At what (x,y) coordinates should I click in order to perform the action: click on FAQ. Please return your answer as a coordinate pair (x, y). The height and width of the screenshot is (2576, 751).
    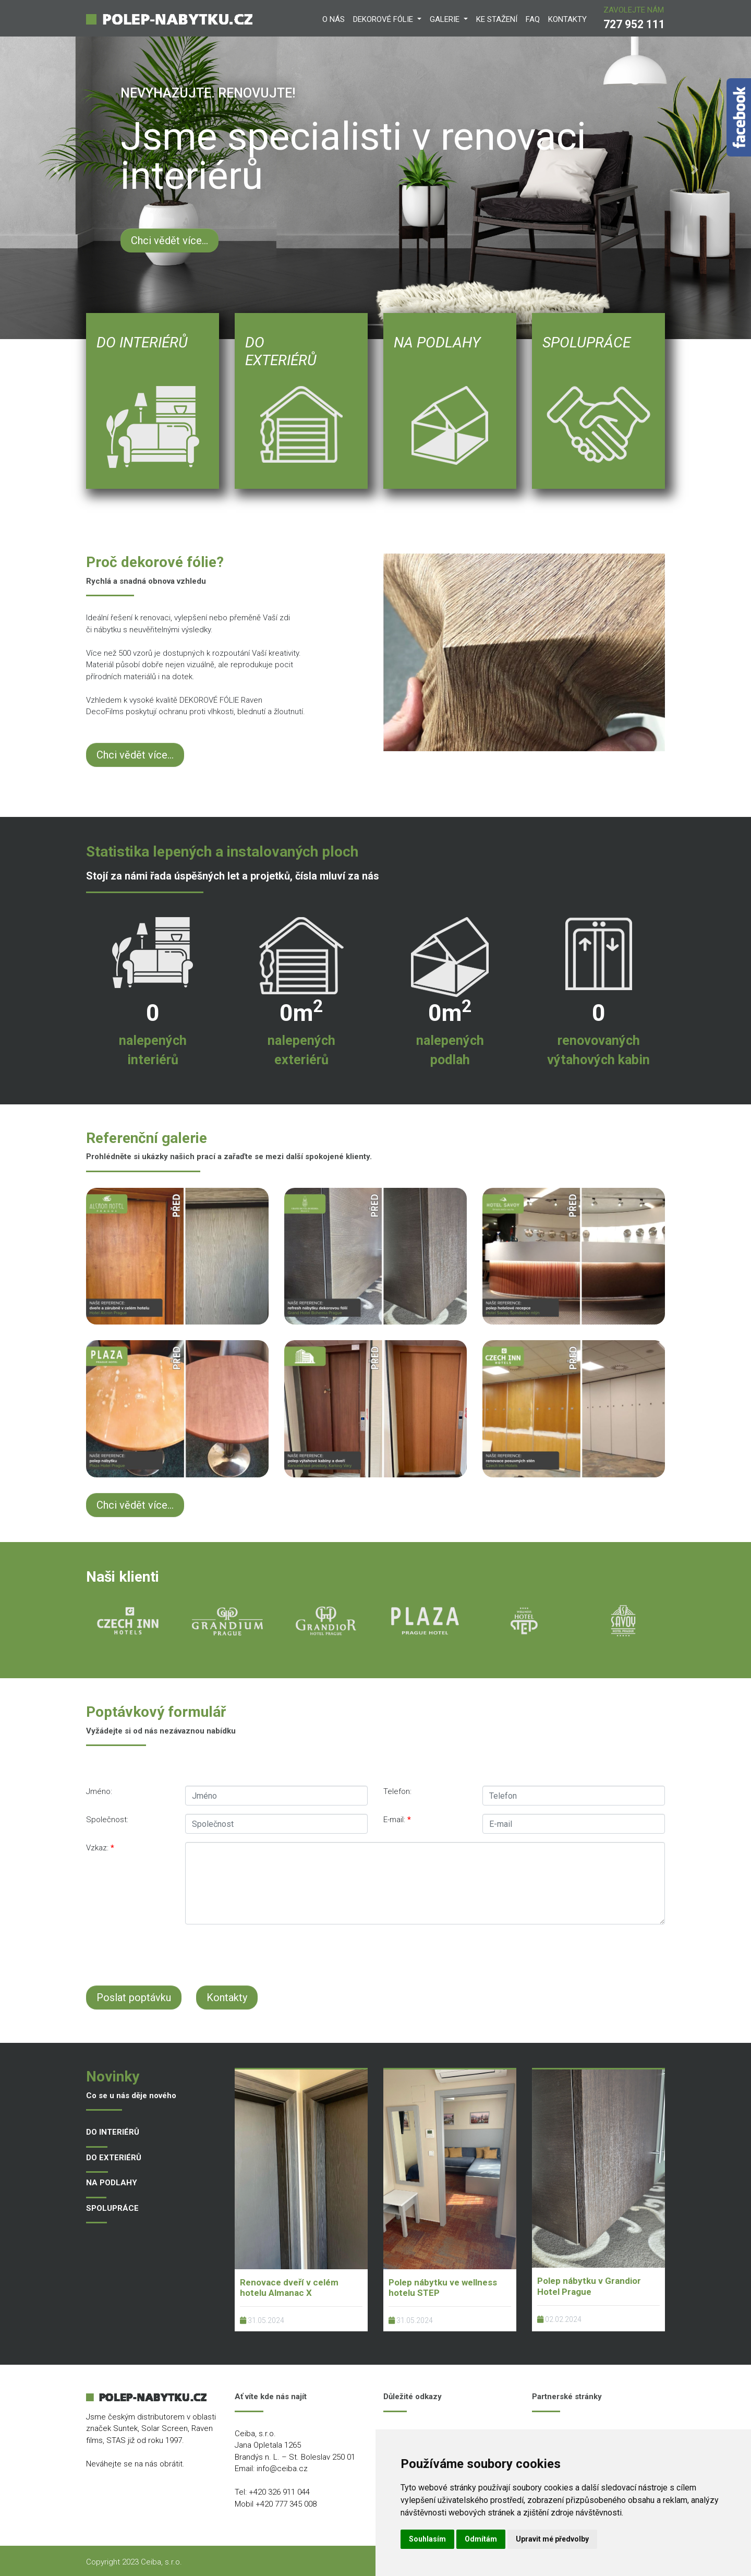
    Looking at the image, I should click on (533, 19).